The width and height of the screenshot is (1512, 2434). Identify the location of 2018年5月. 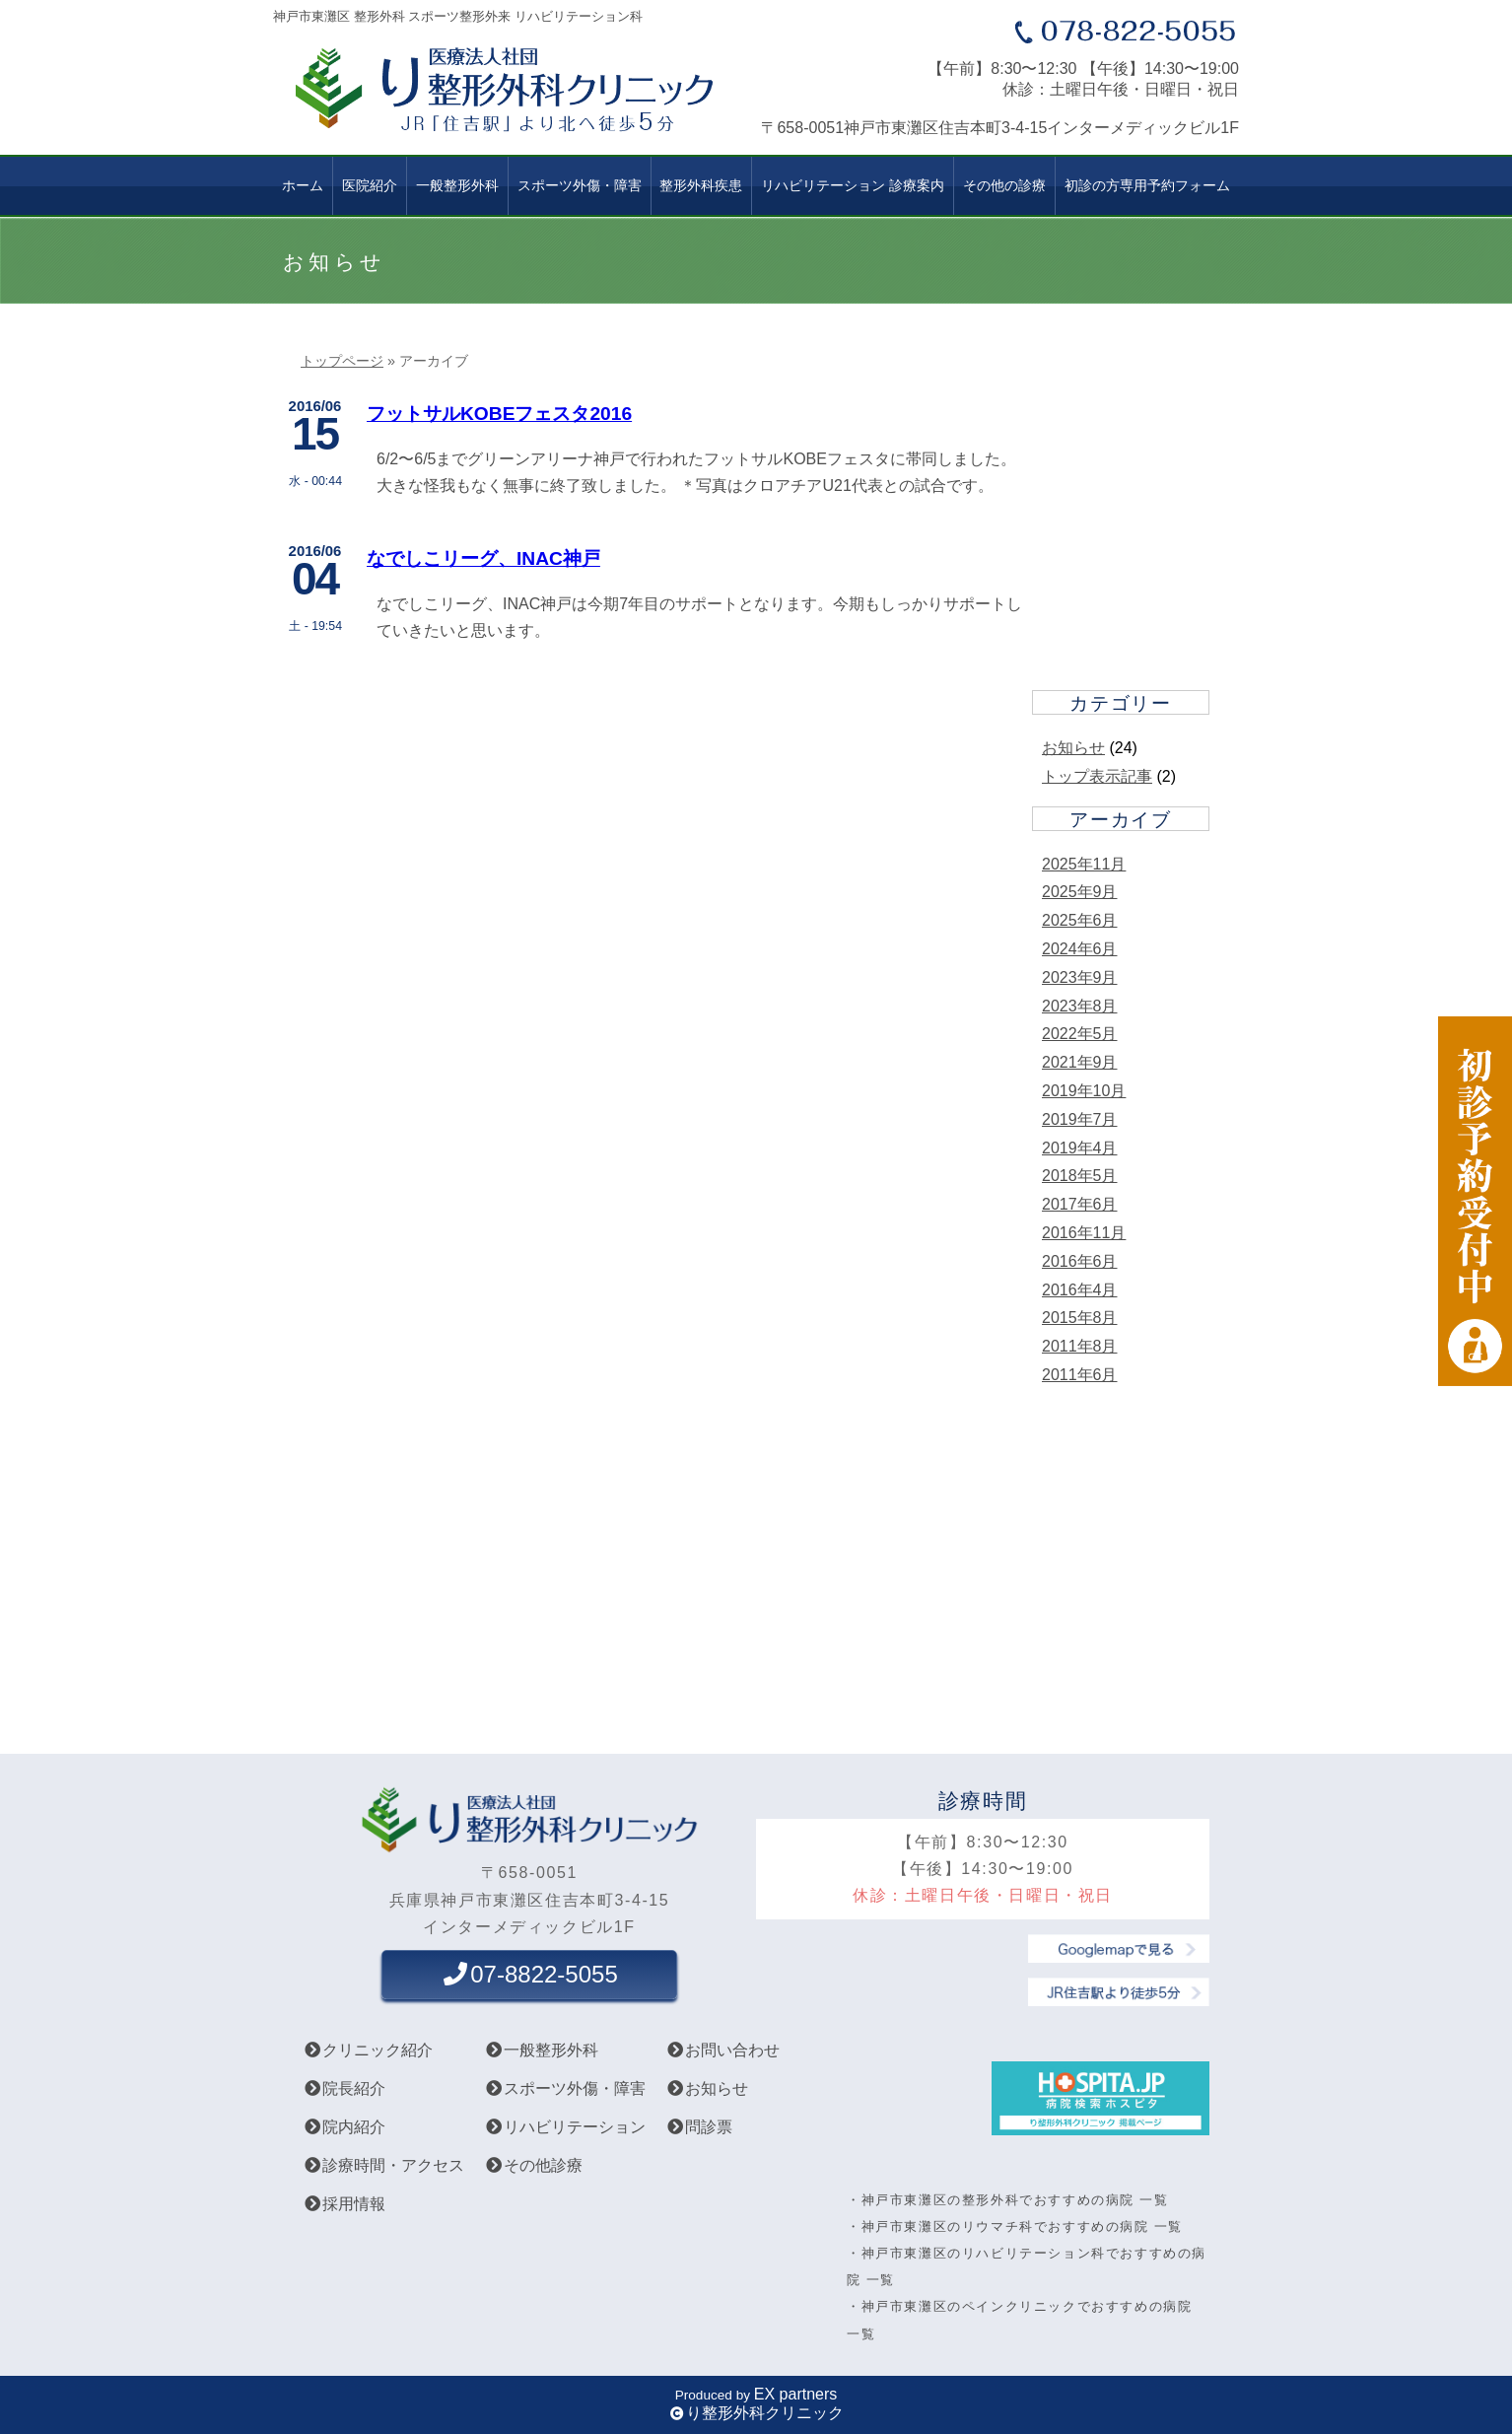
(1080, 1175).